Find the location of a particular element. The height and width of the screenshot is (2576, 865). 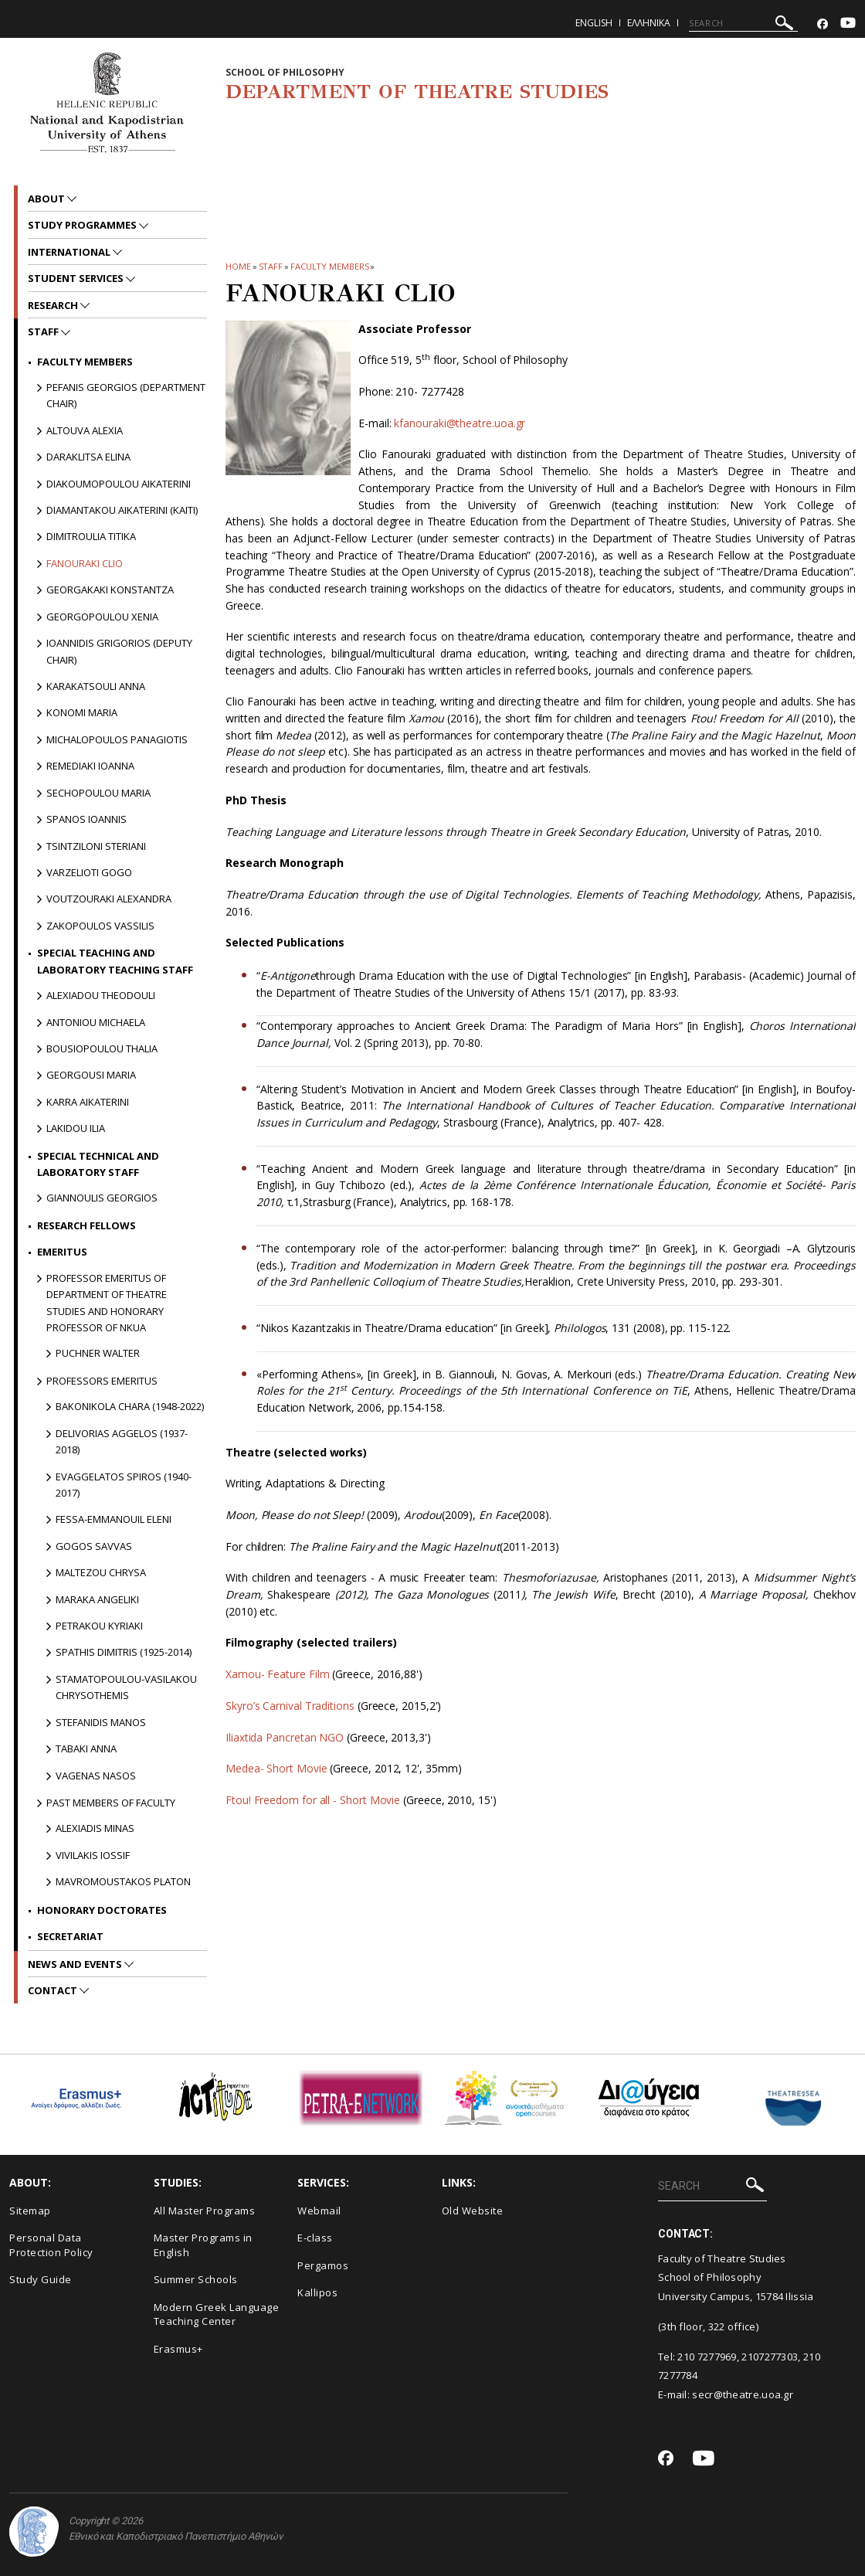

Maltezou Chrysa is located at coordinates (101, 1572).